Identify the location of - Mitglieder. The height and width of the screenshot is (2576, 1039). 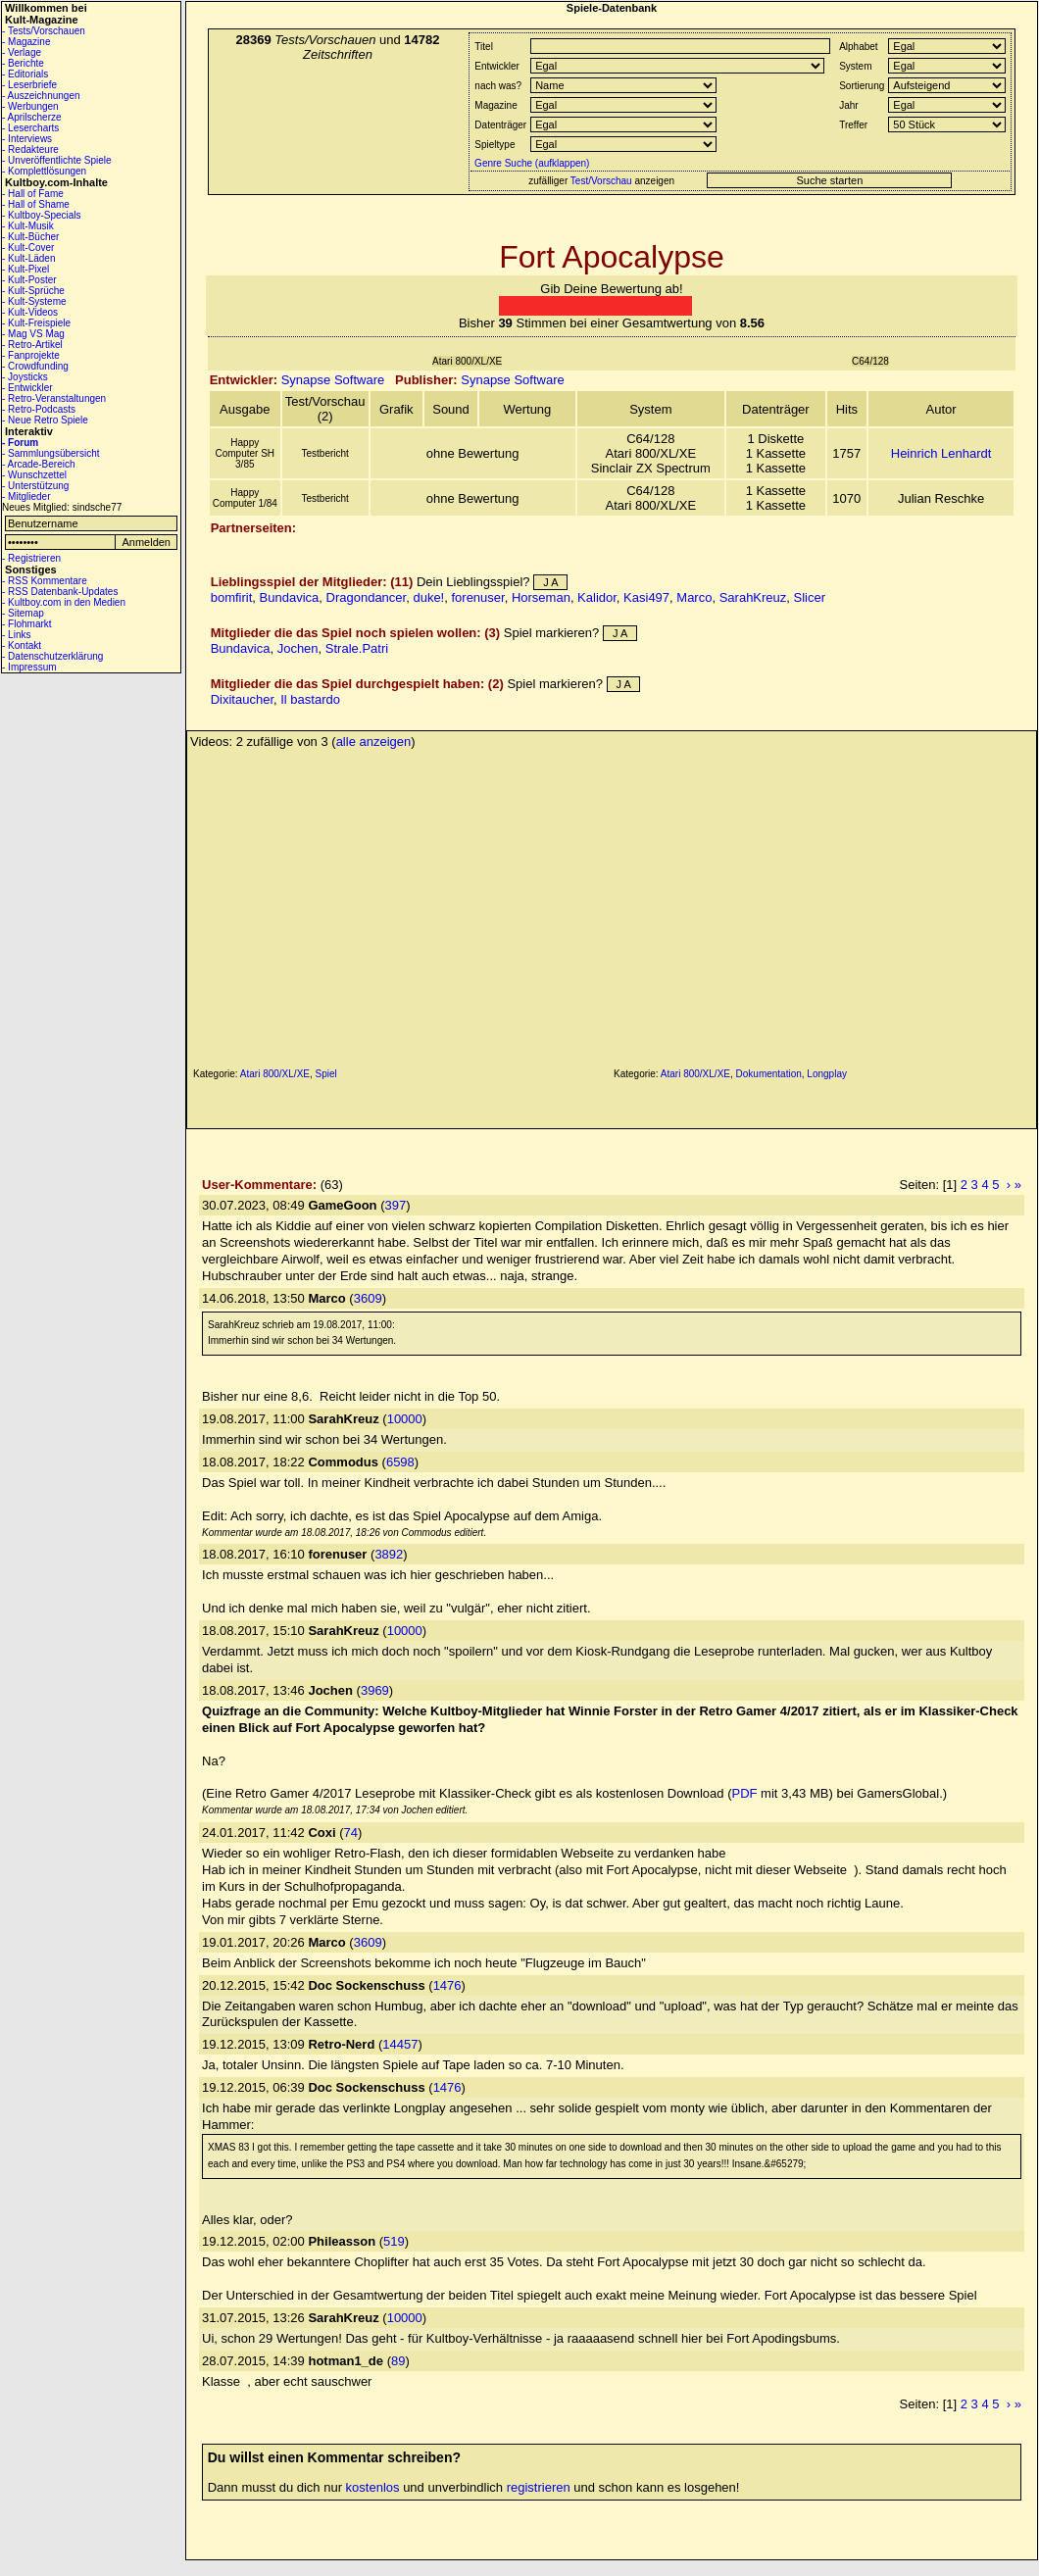
(26, 496).